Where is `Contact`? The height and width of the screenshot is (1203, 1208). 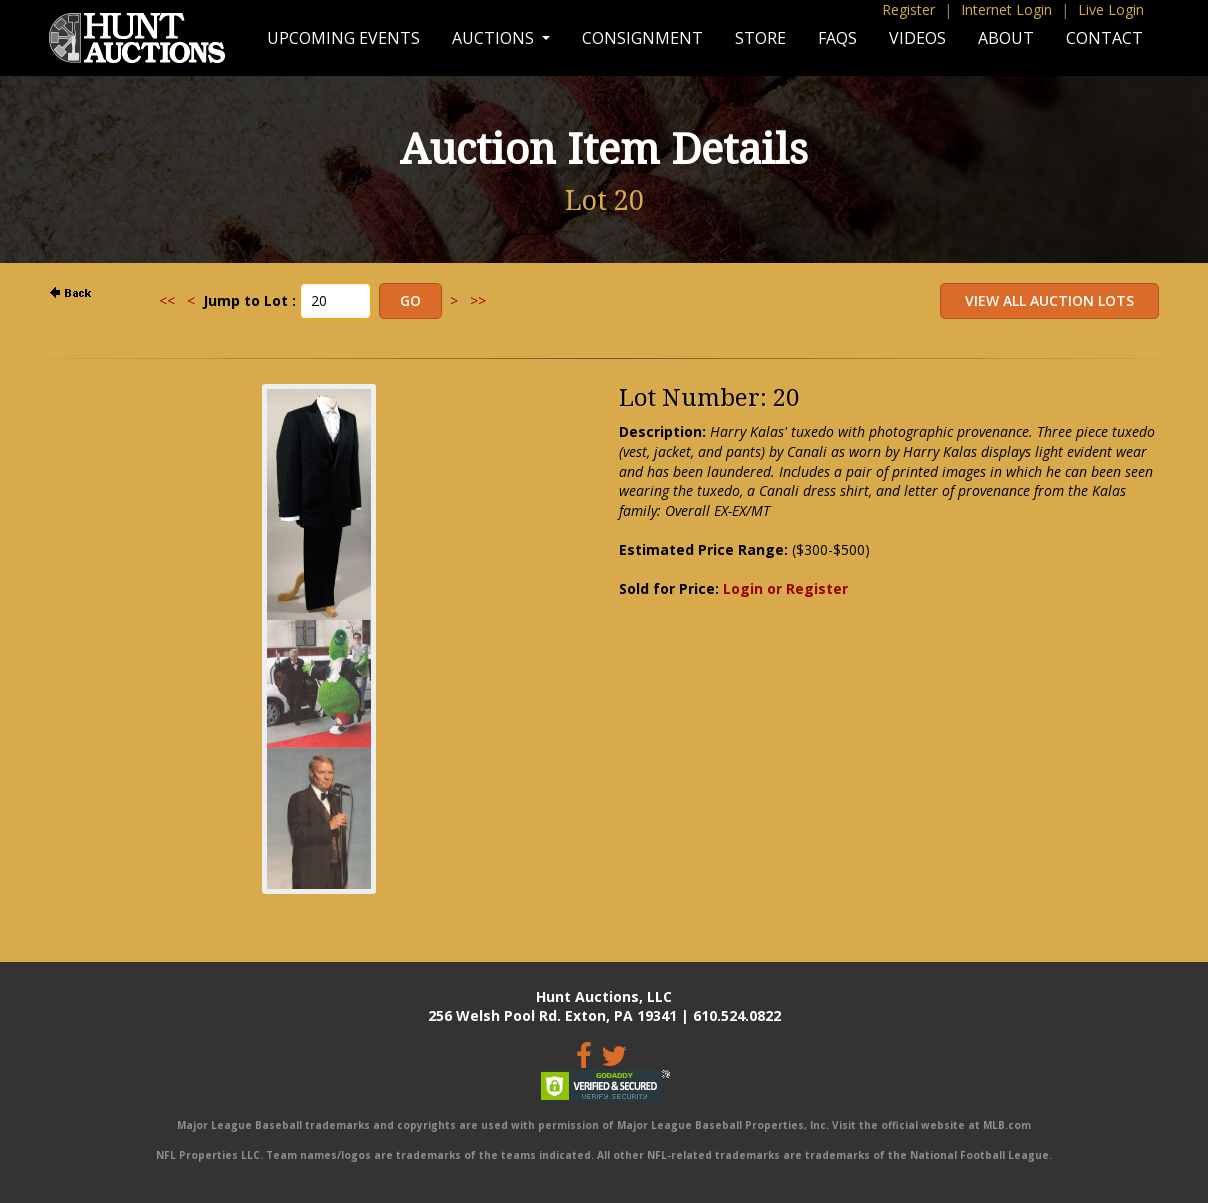
Contact is located at coordinates (1104, 38).